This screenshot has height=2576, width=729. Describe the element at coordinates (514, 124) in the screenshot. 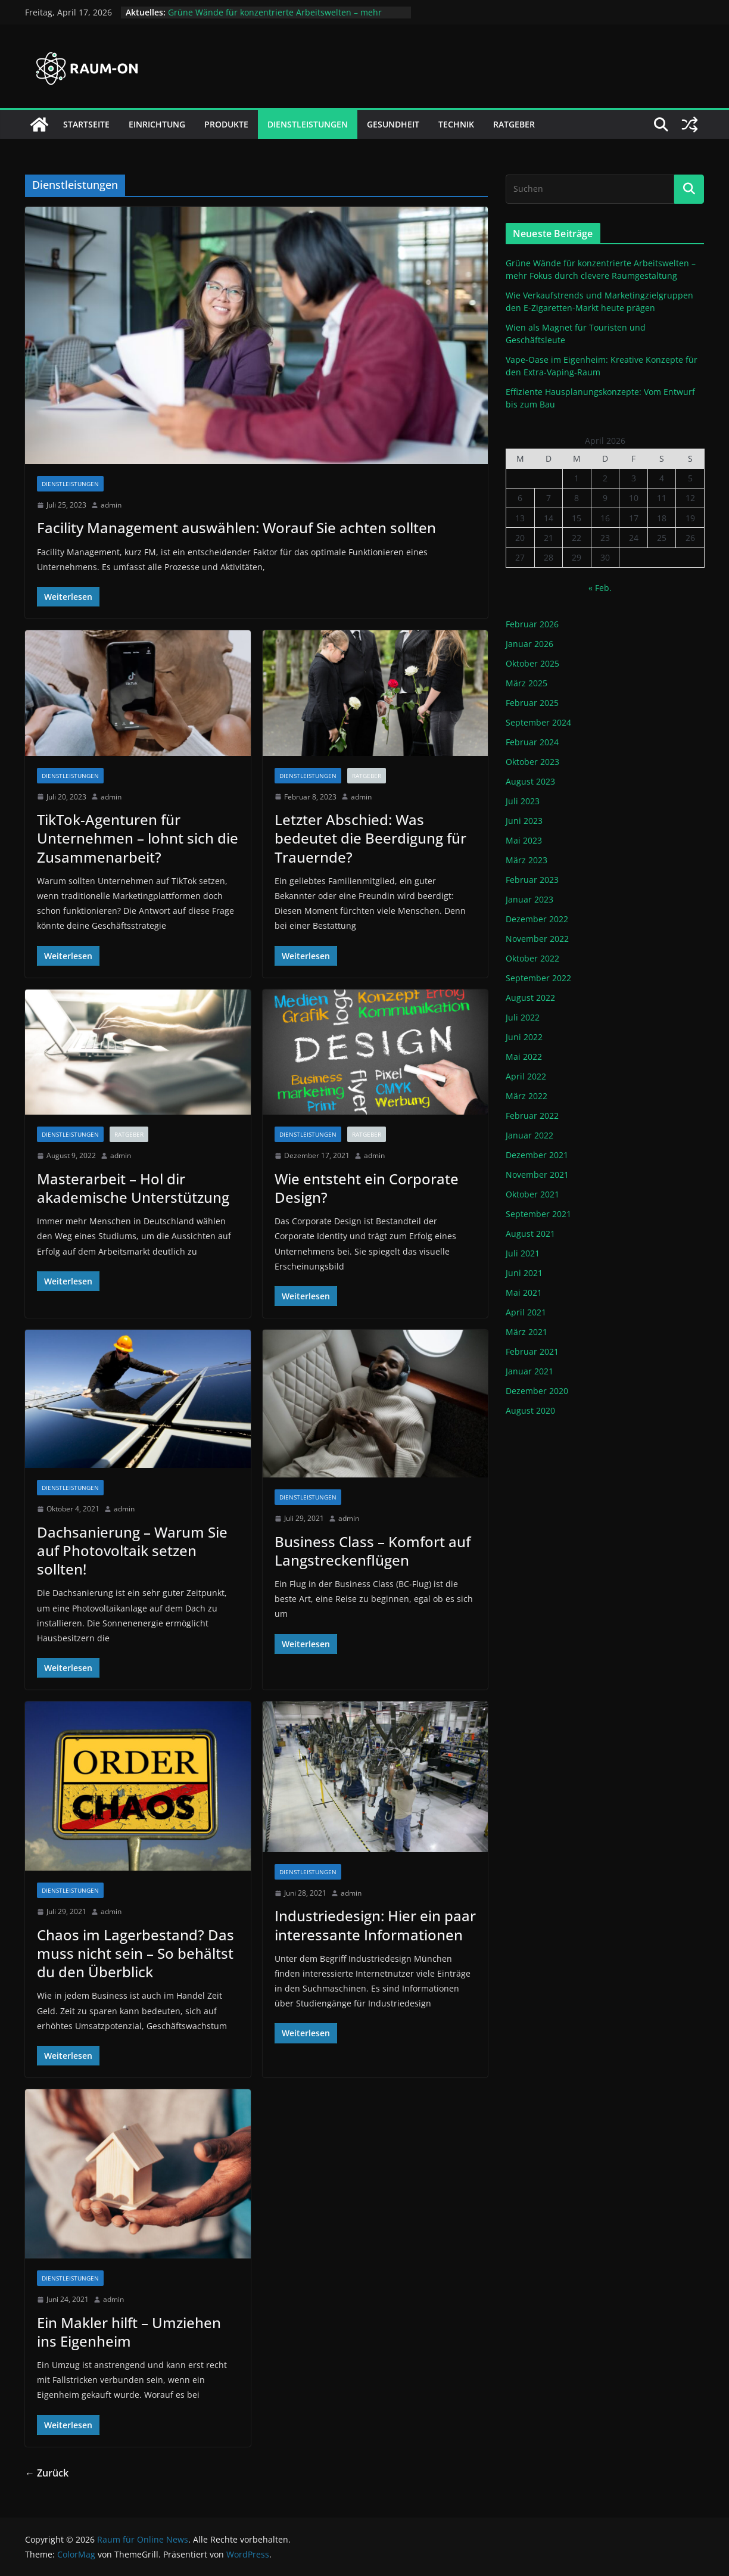

I see `Ratgeber` at that location.